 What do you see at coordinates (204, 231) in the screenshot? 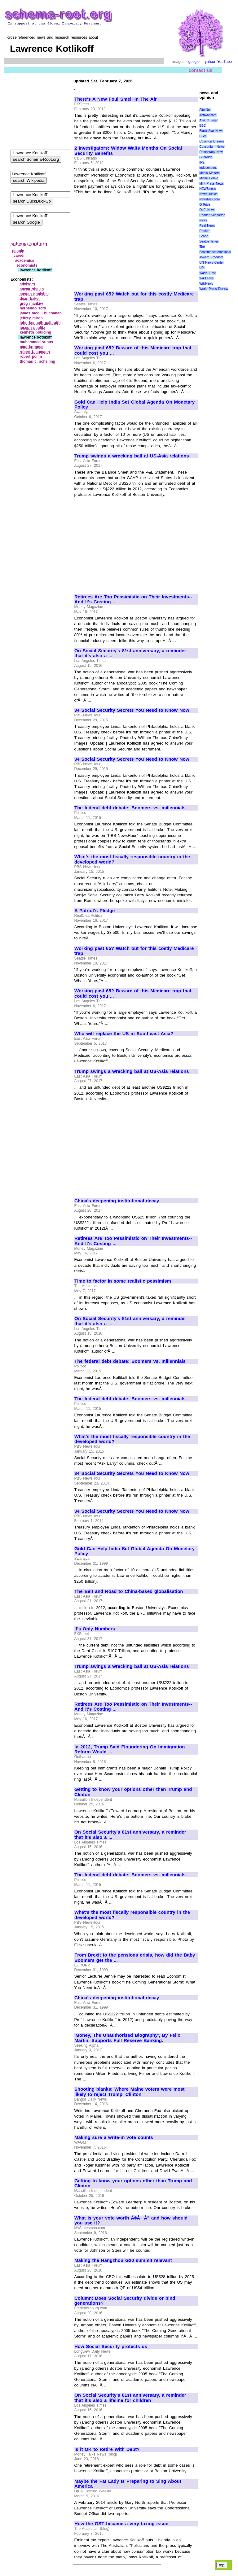
I see `Reuters` at bounding box center [204, 231].